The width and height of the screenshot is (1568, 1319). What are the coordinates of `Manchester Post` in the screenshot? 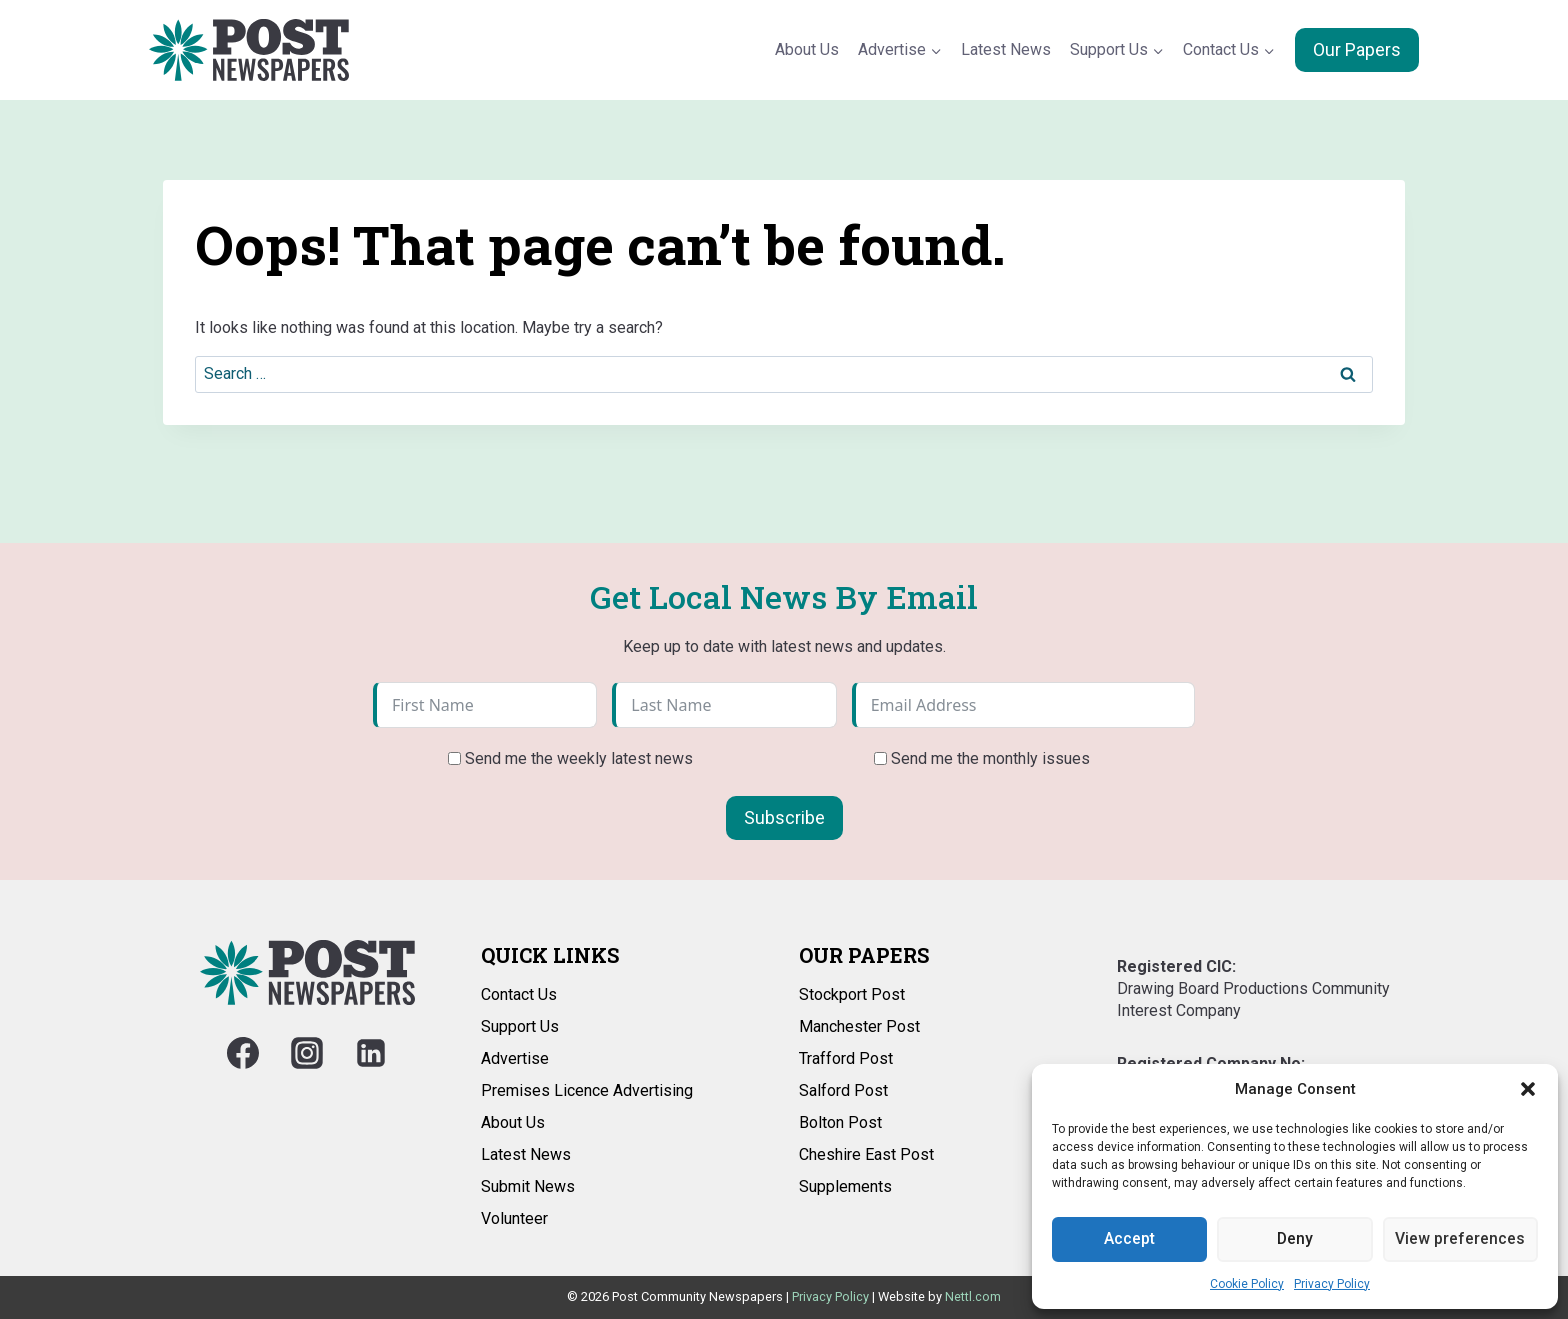 It's located at (859, 1026).